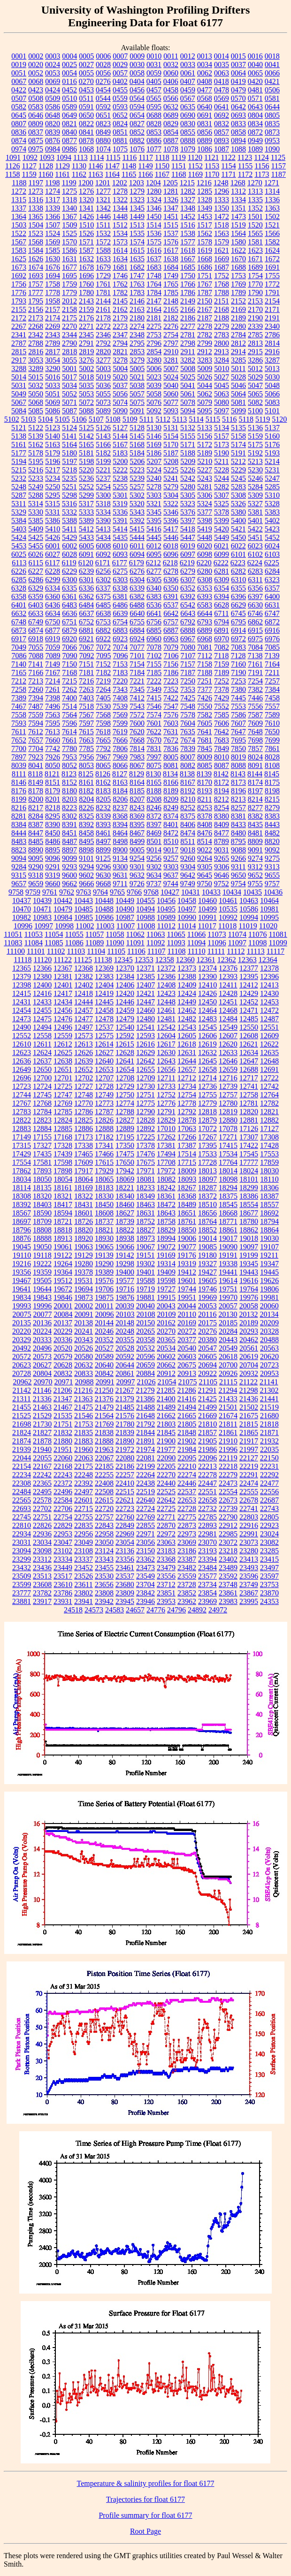 The height and width of the screenshot is (2576, 291). Describe the element at coordinates (186, 926) in the screenshot. I see `11014` at that location.